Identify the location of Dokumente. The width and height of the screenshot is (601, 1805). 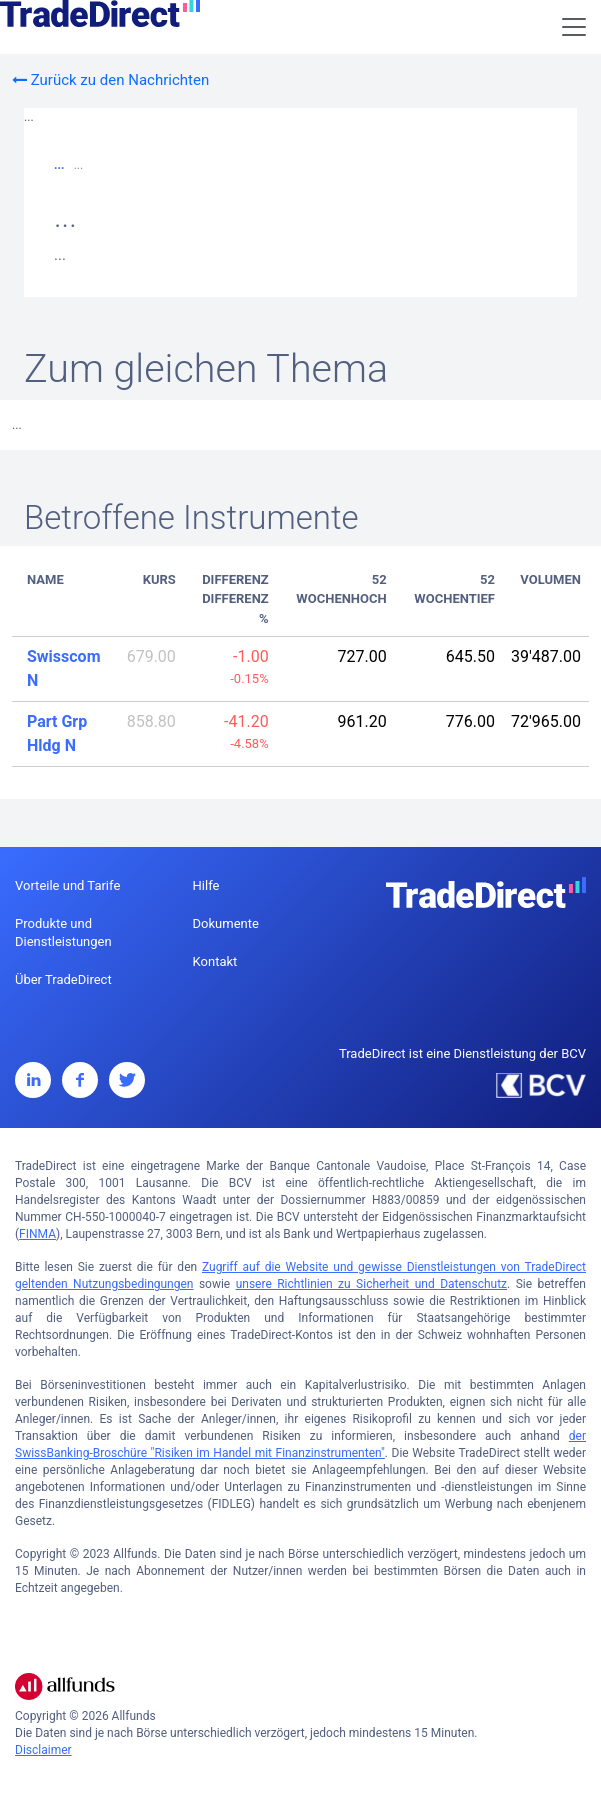
(226, 923).